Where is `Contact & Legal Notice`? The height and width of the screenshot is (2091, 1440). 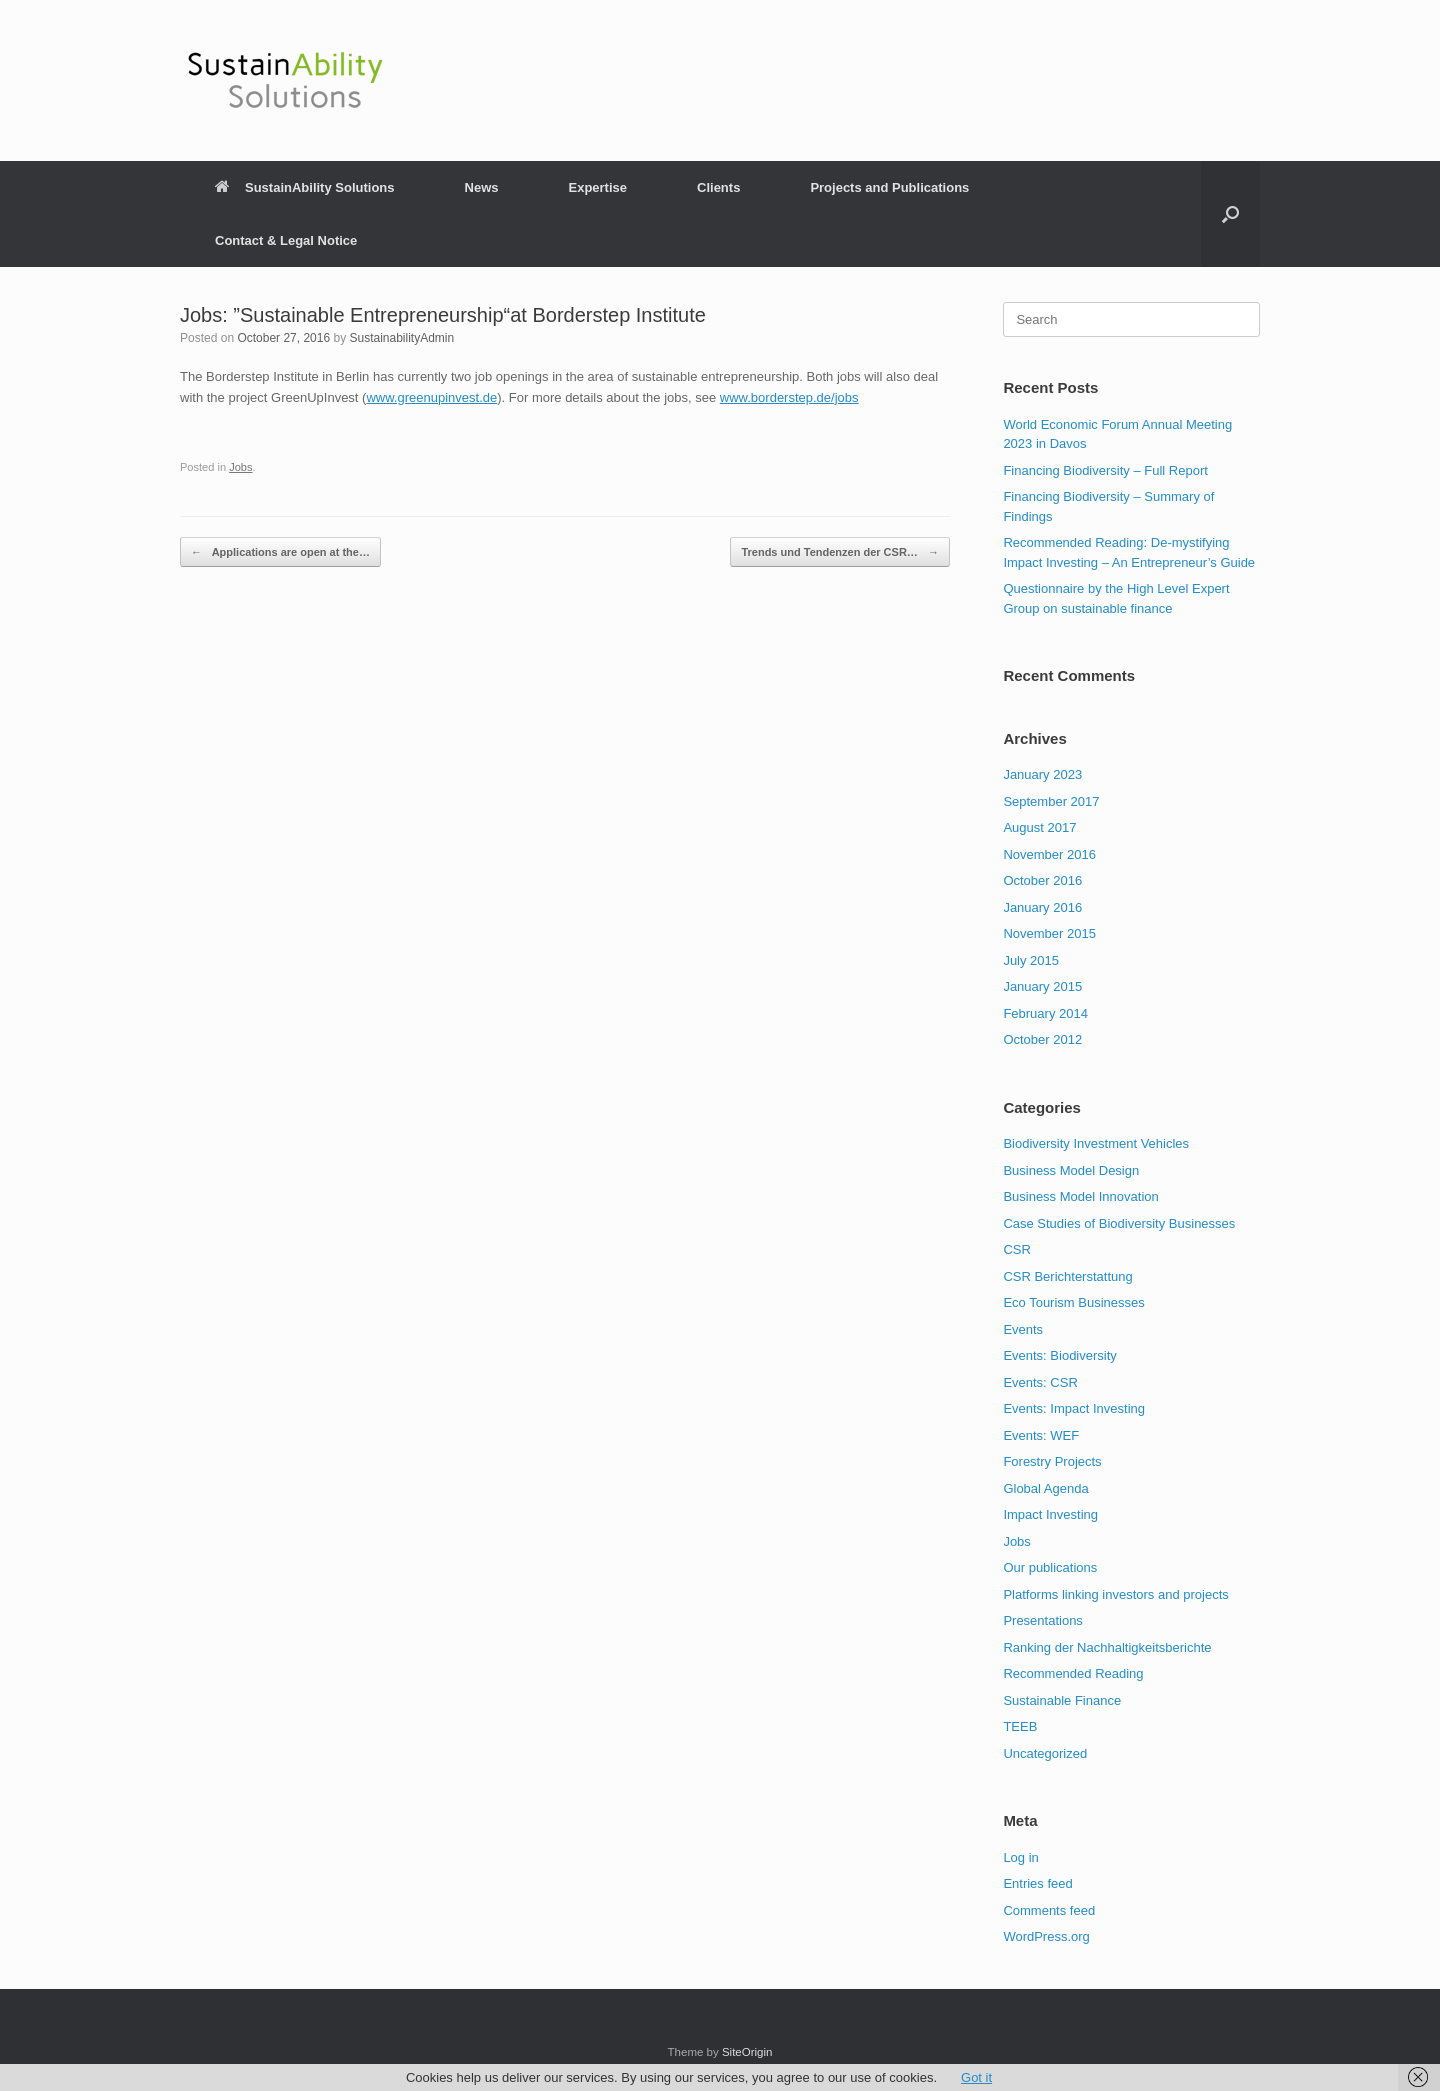
Contact & Legal Notice is located at coordinates (286, 240).